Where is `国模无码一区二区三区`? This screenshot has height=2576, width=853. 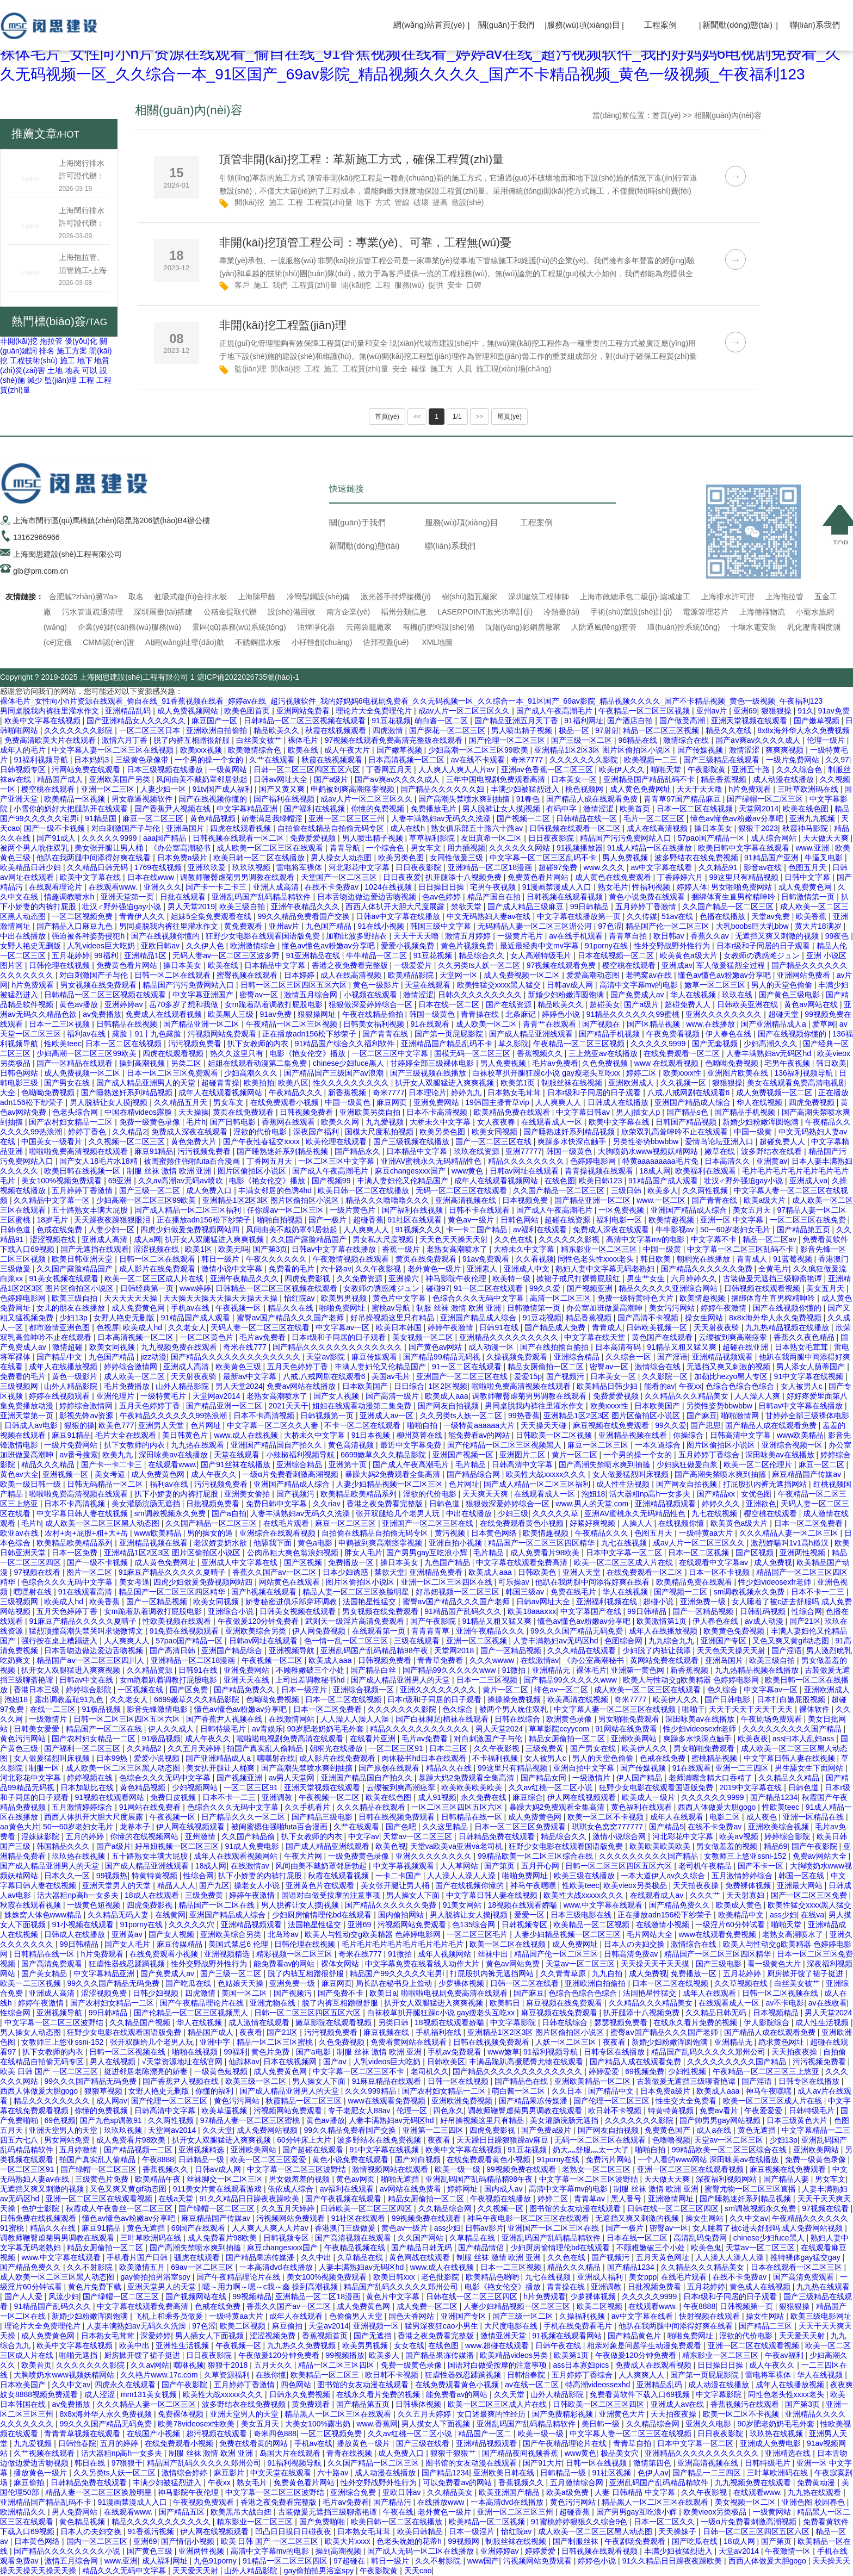 国模无码一区二区三区 is located at coordinates (473, 1053).